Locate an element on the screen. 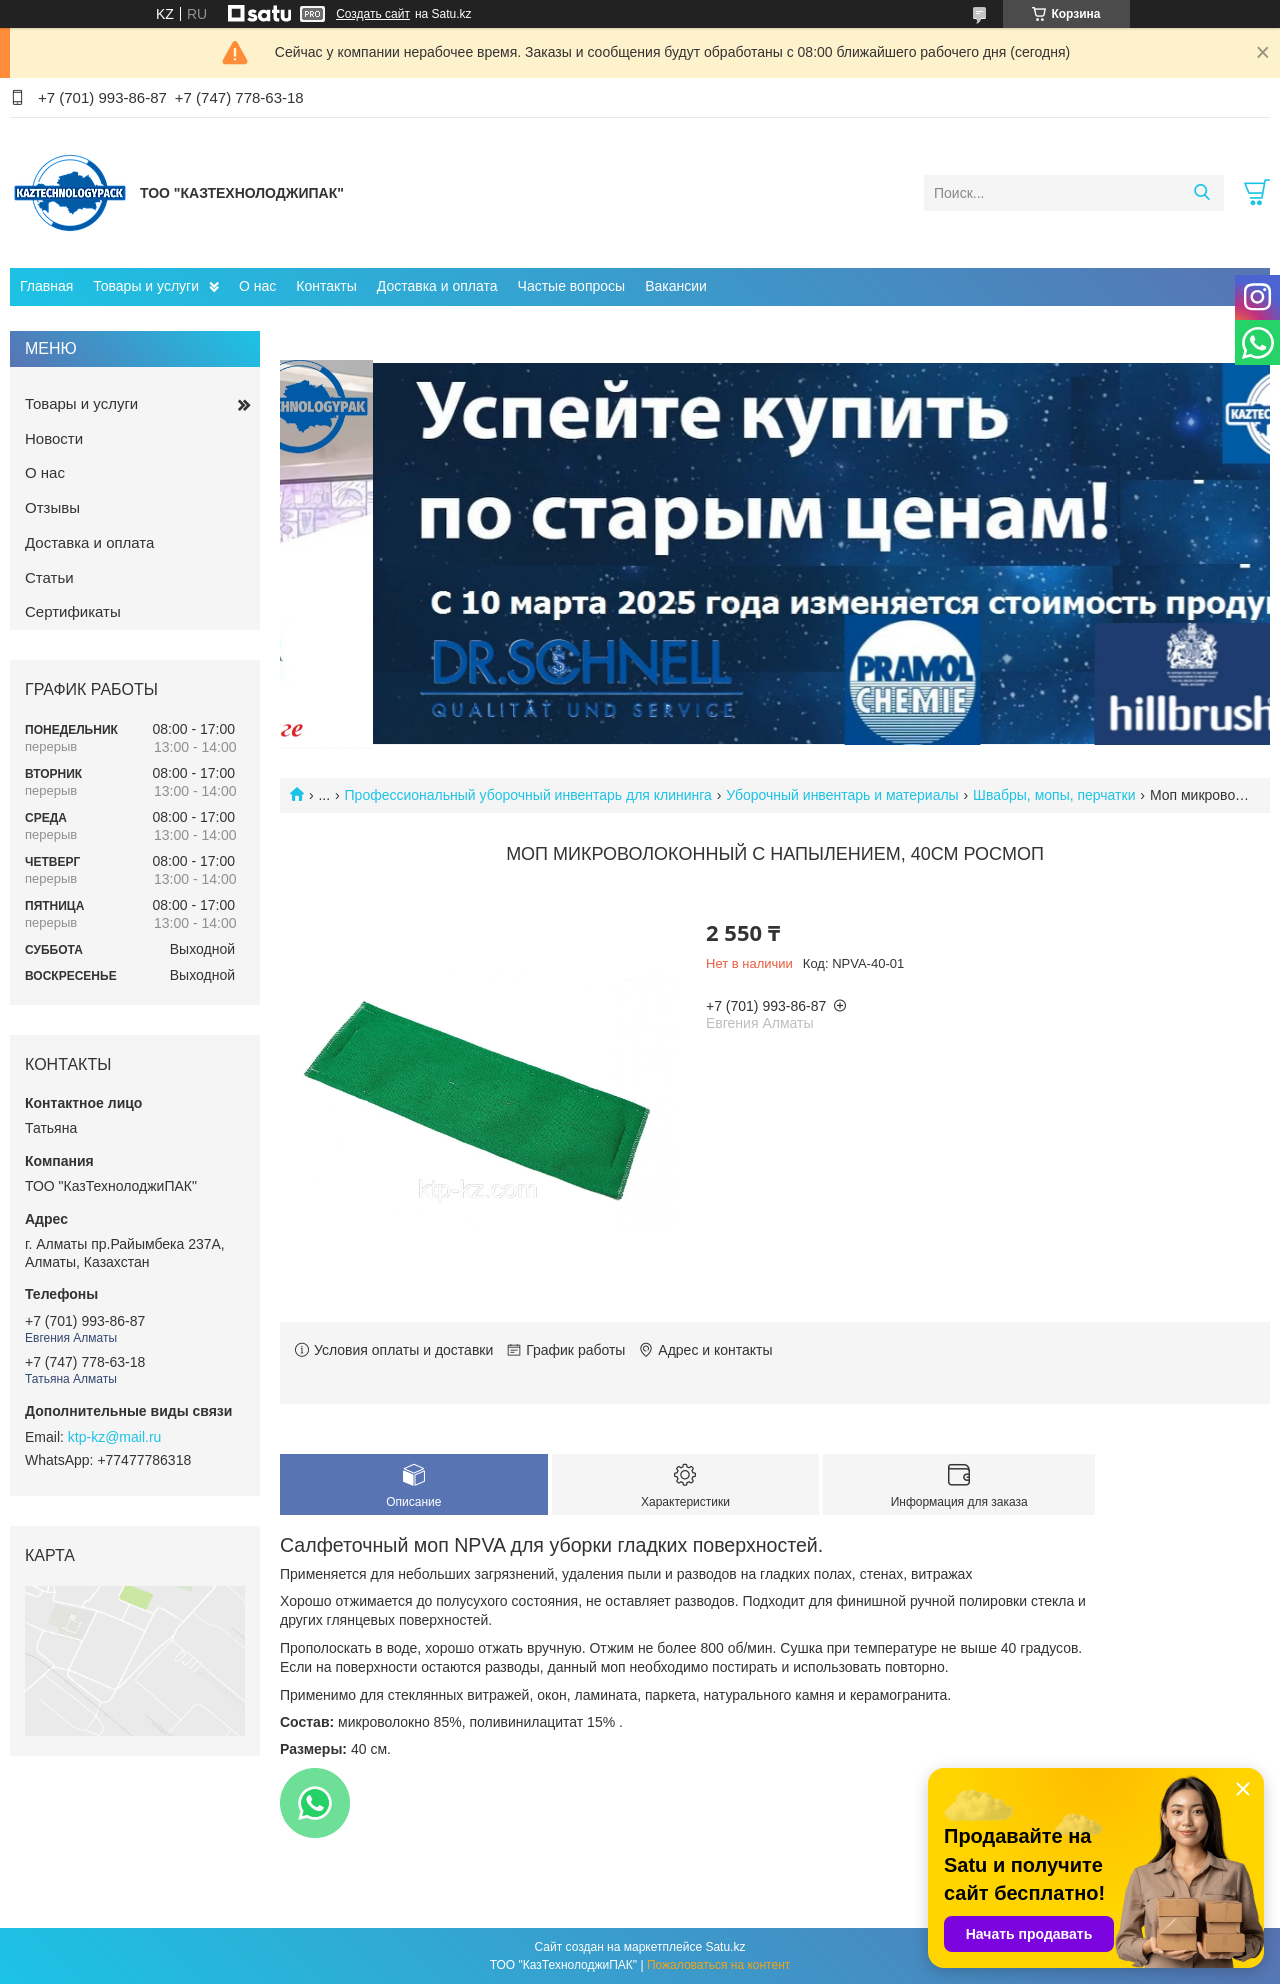  [Искать] is located at coordinates (1201, 193).